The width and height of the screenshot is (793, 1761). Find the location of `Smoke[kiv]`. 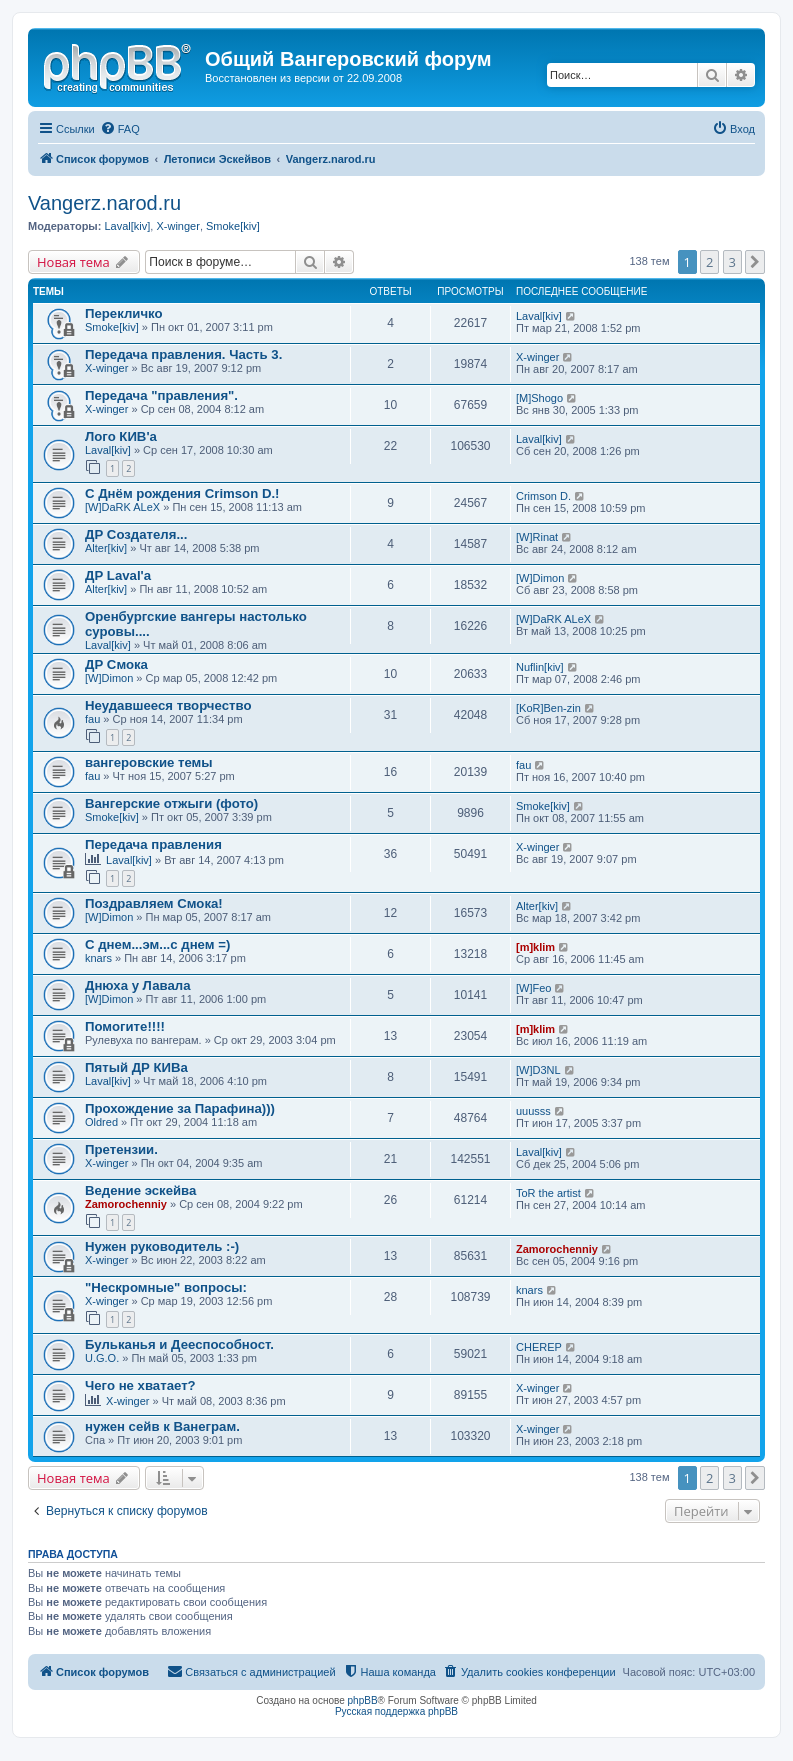

Smoke[kiv] is located at coordinates (233, 226).